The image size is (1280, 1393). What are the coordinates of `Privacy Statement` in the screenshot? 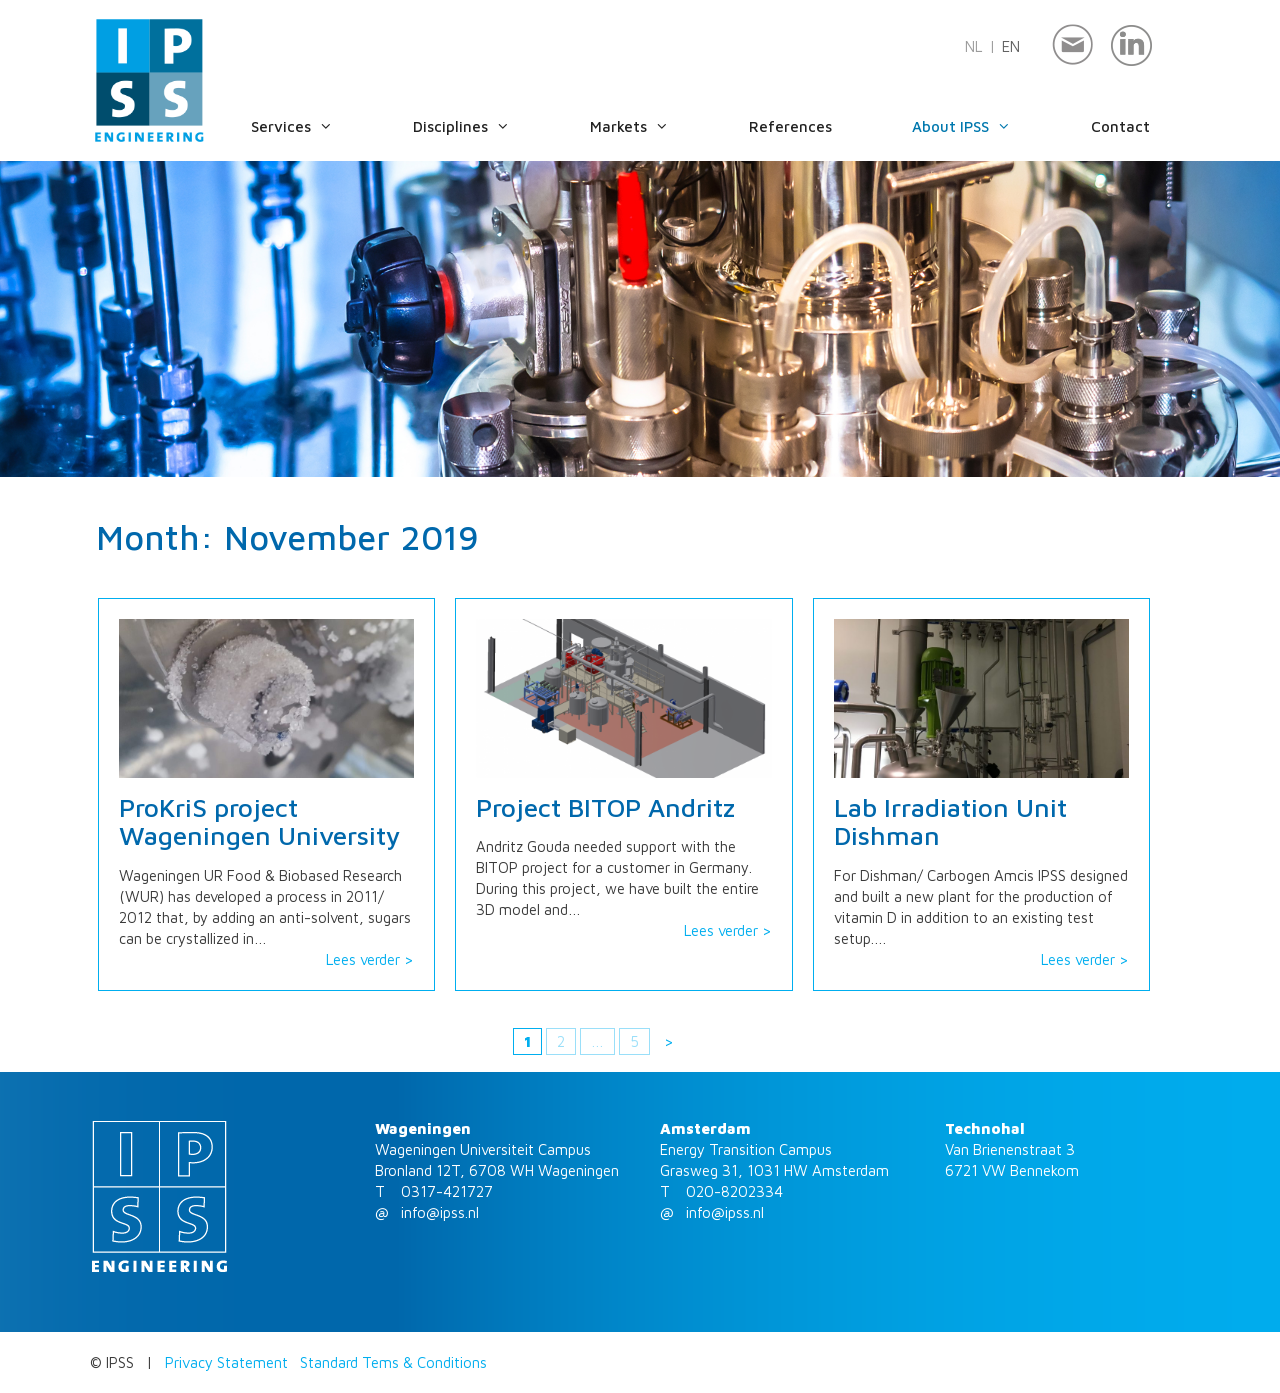 It's located at (226, 1362).